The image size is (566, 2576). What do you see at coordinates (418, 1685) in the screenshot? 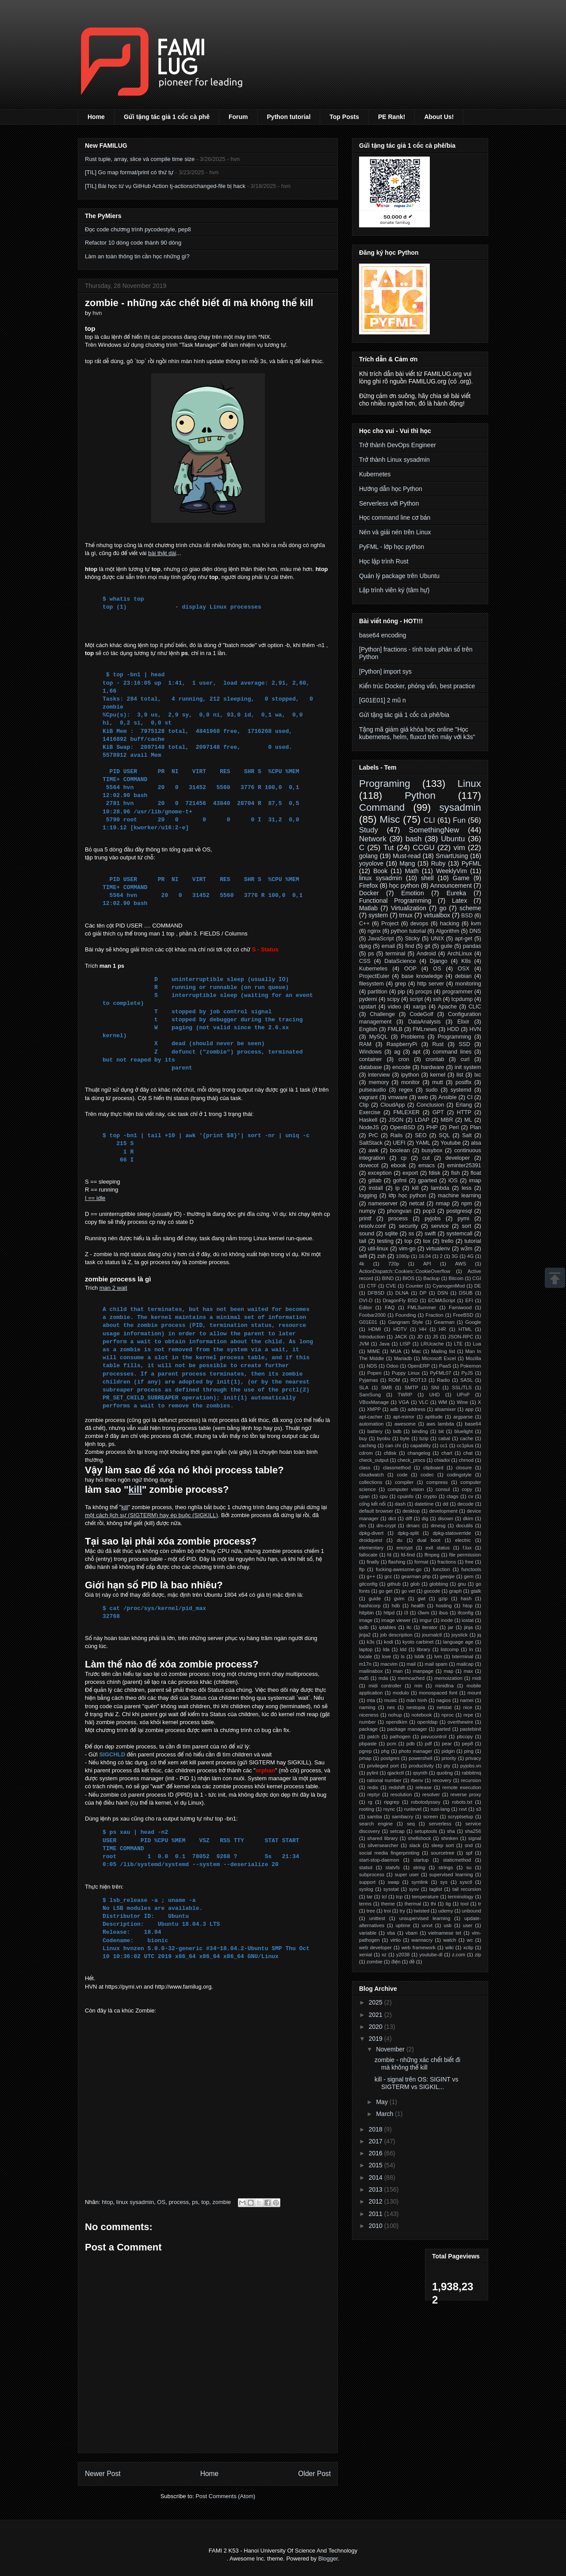
I see `min` at bounding box center [418, 1685].